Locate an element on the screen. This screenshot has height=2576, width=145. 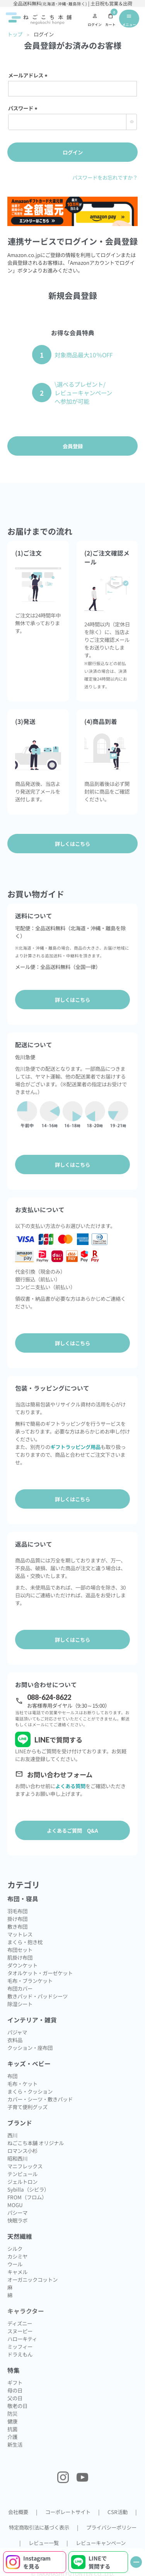
西川 is located at coordinates (12, 2135).